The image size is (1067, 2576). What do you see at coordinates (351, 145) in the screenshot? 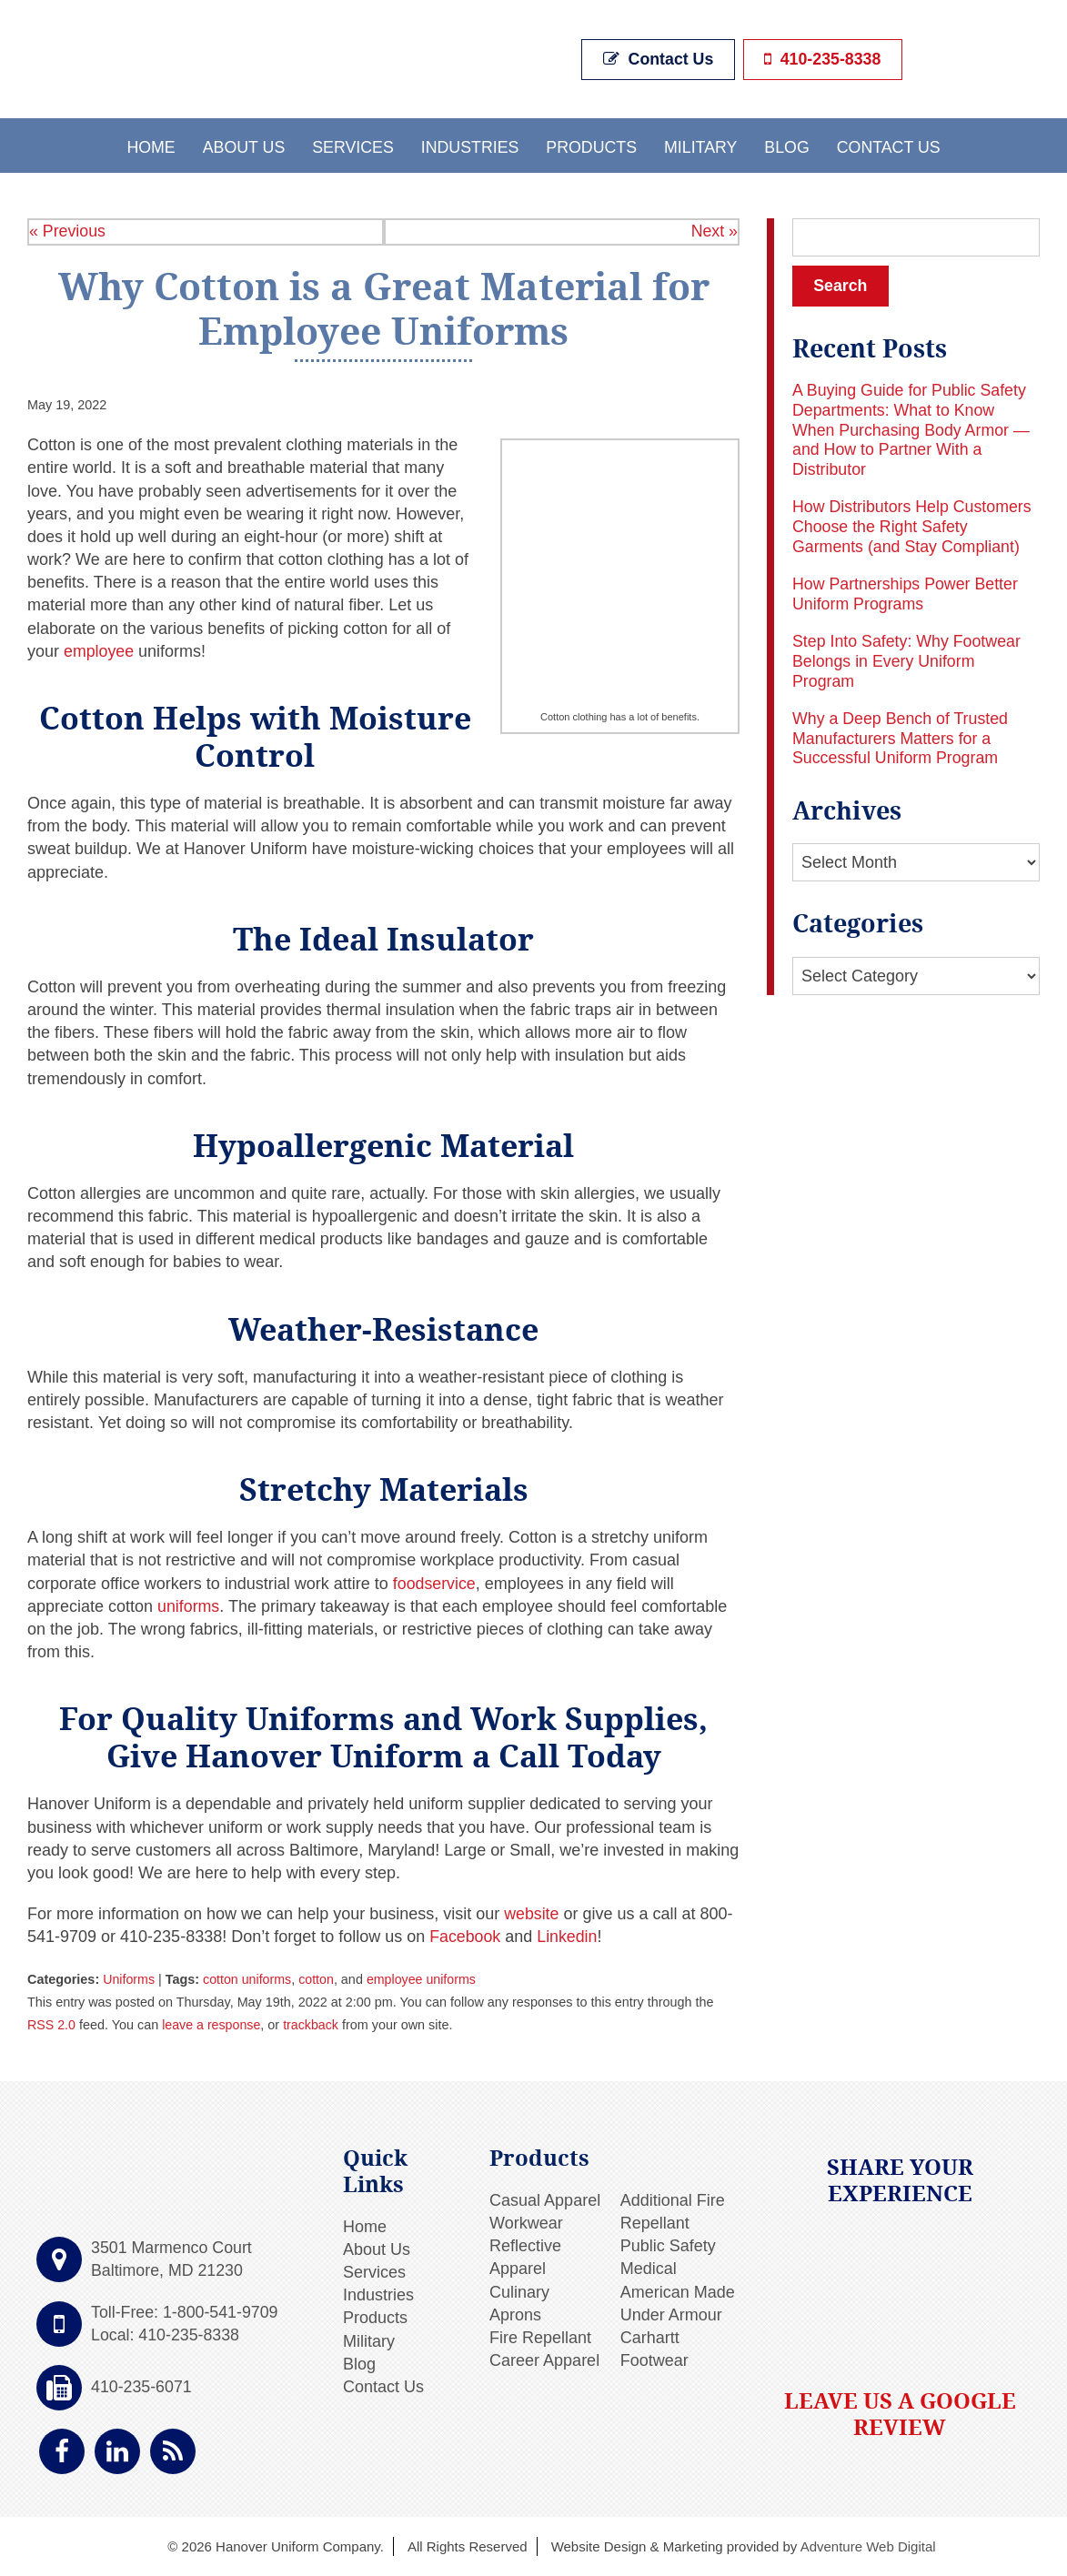
I see `Services` at bounding box center [351, 145].